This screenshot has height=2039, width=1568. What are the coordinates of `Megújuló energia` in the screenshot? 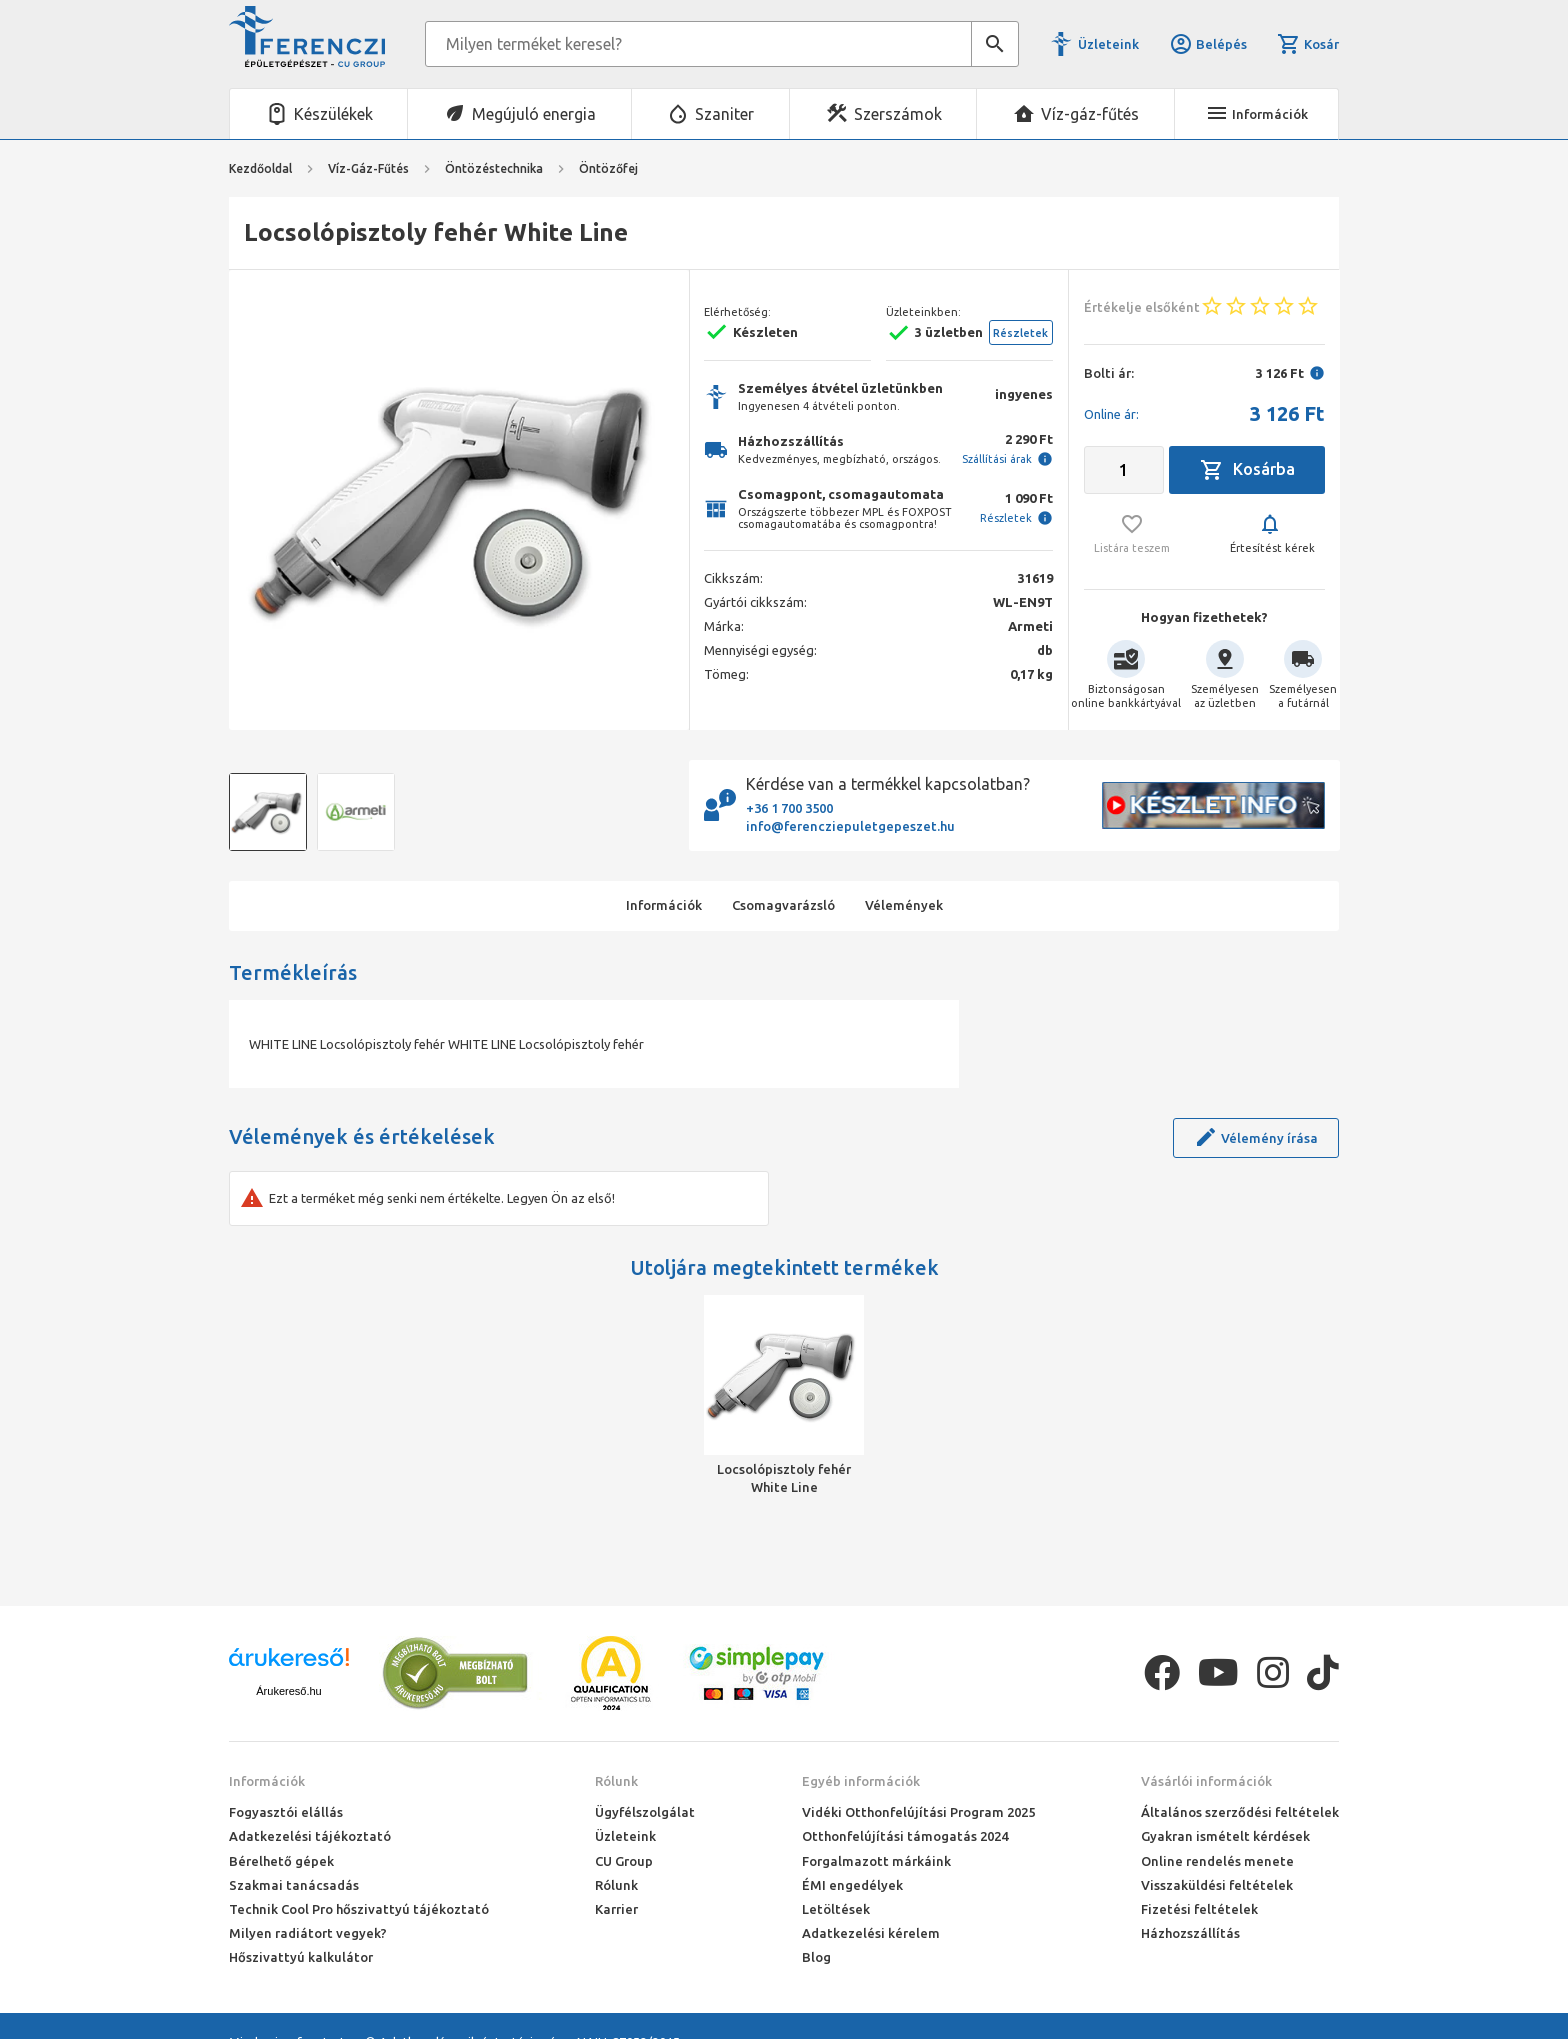 It's located at (534, 114).